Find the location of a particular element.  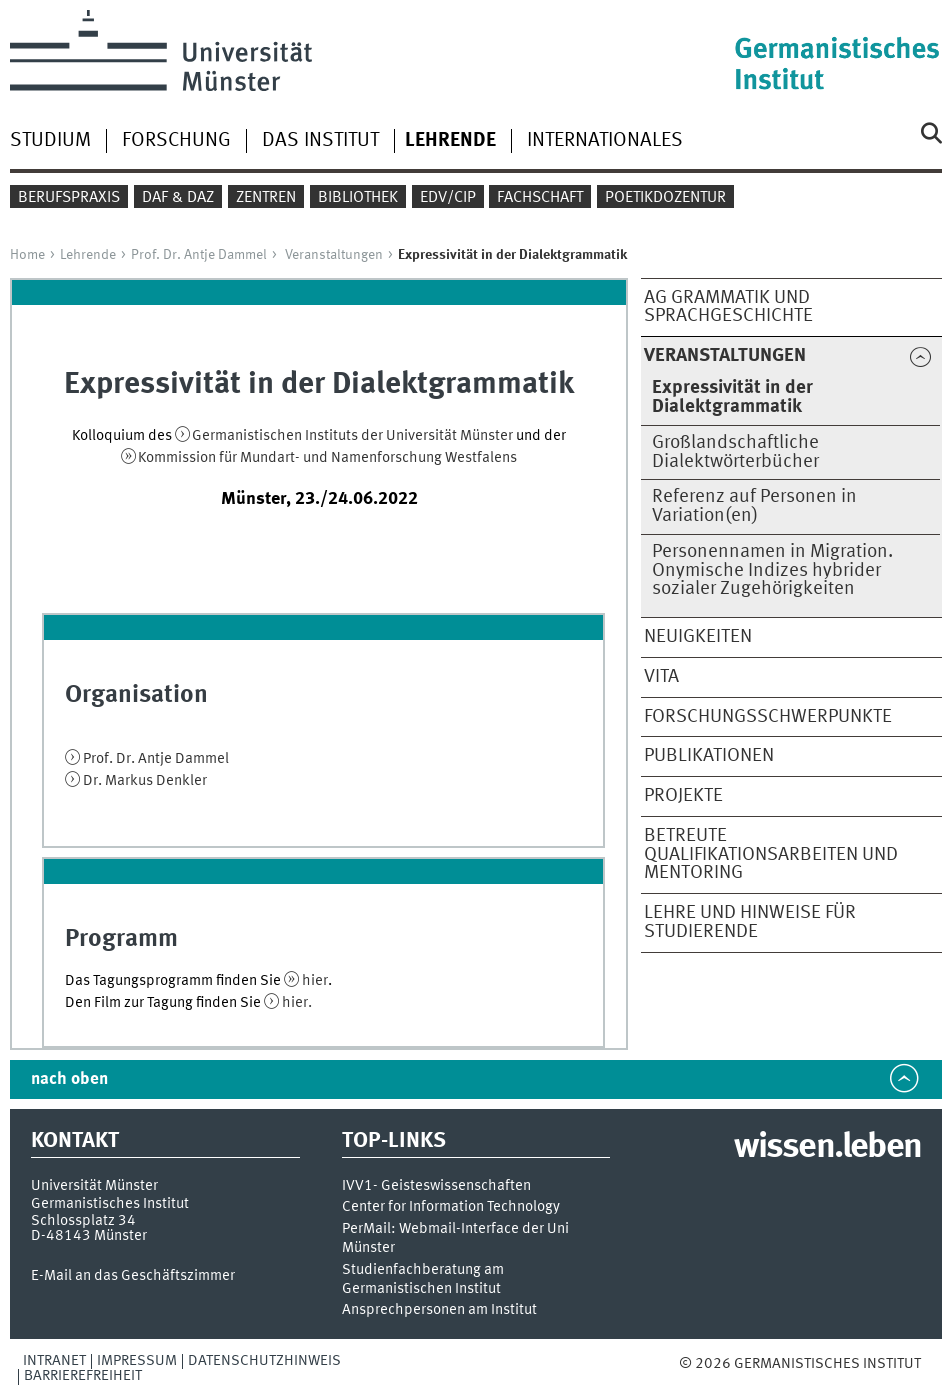

Dr. Markus Denkler is located at coordinates (145, 781).